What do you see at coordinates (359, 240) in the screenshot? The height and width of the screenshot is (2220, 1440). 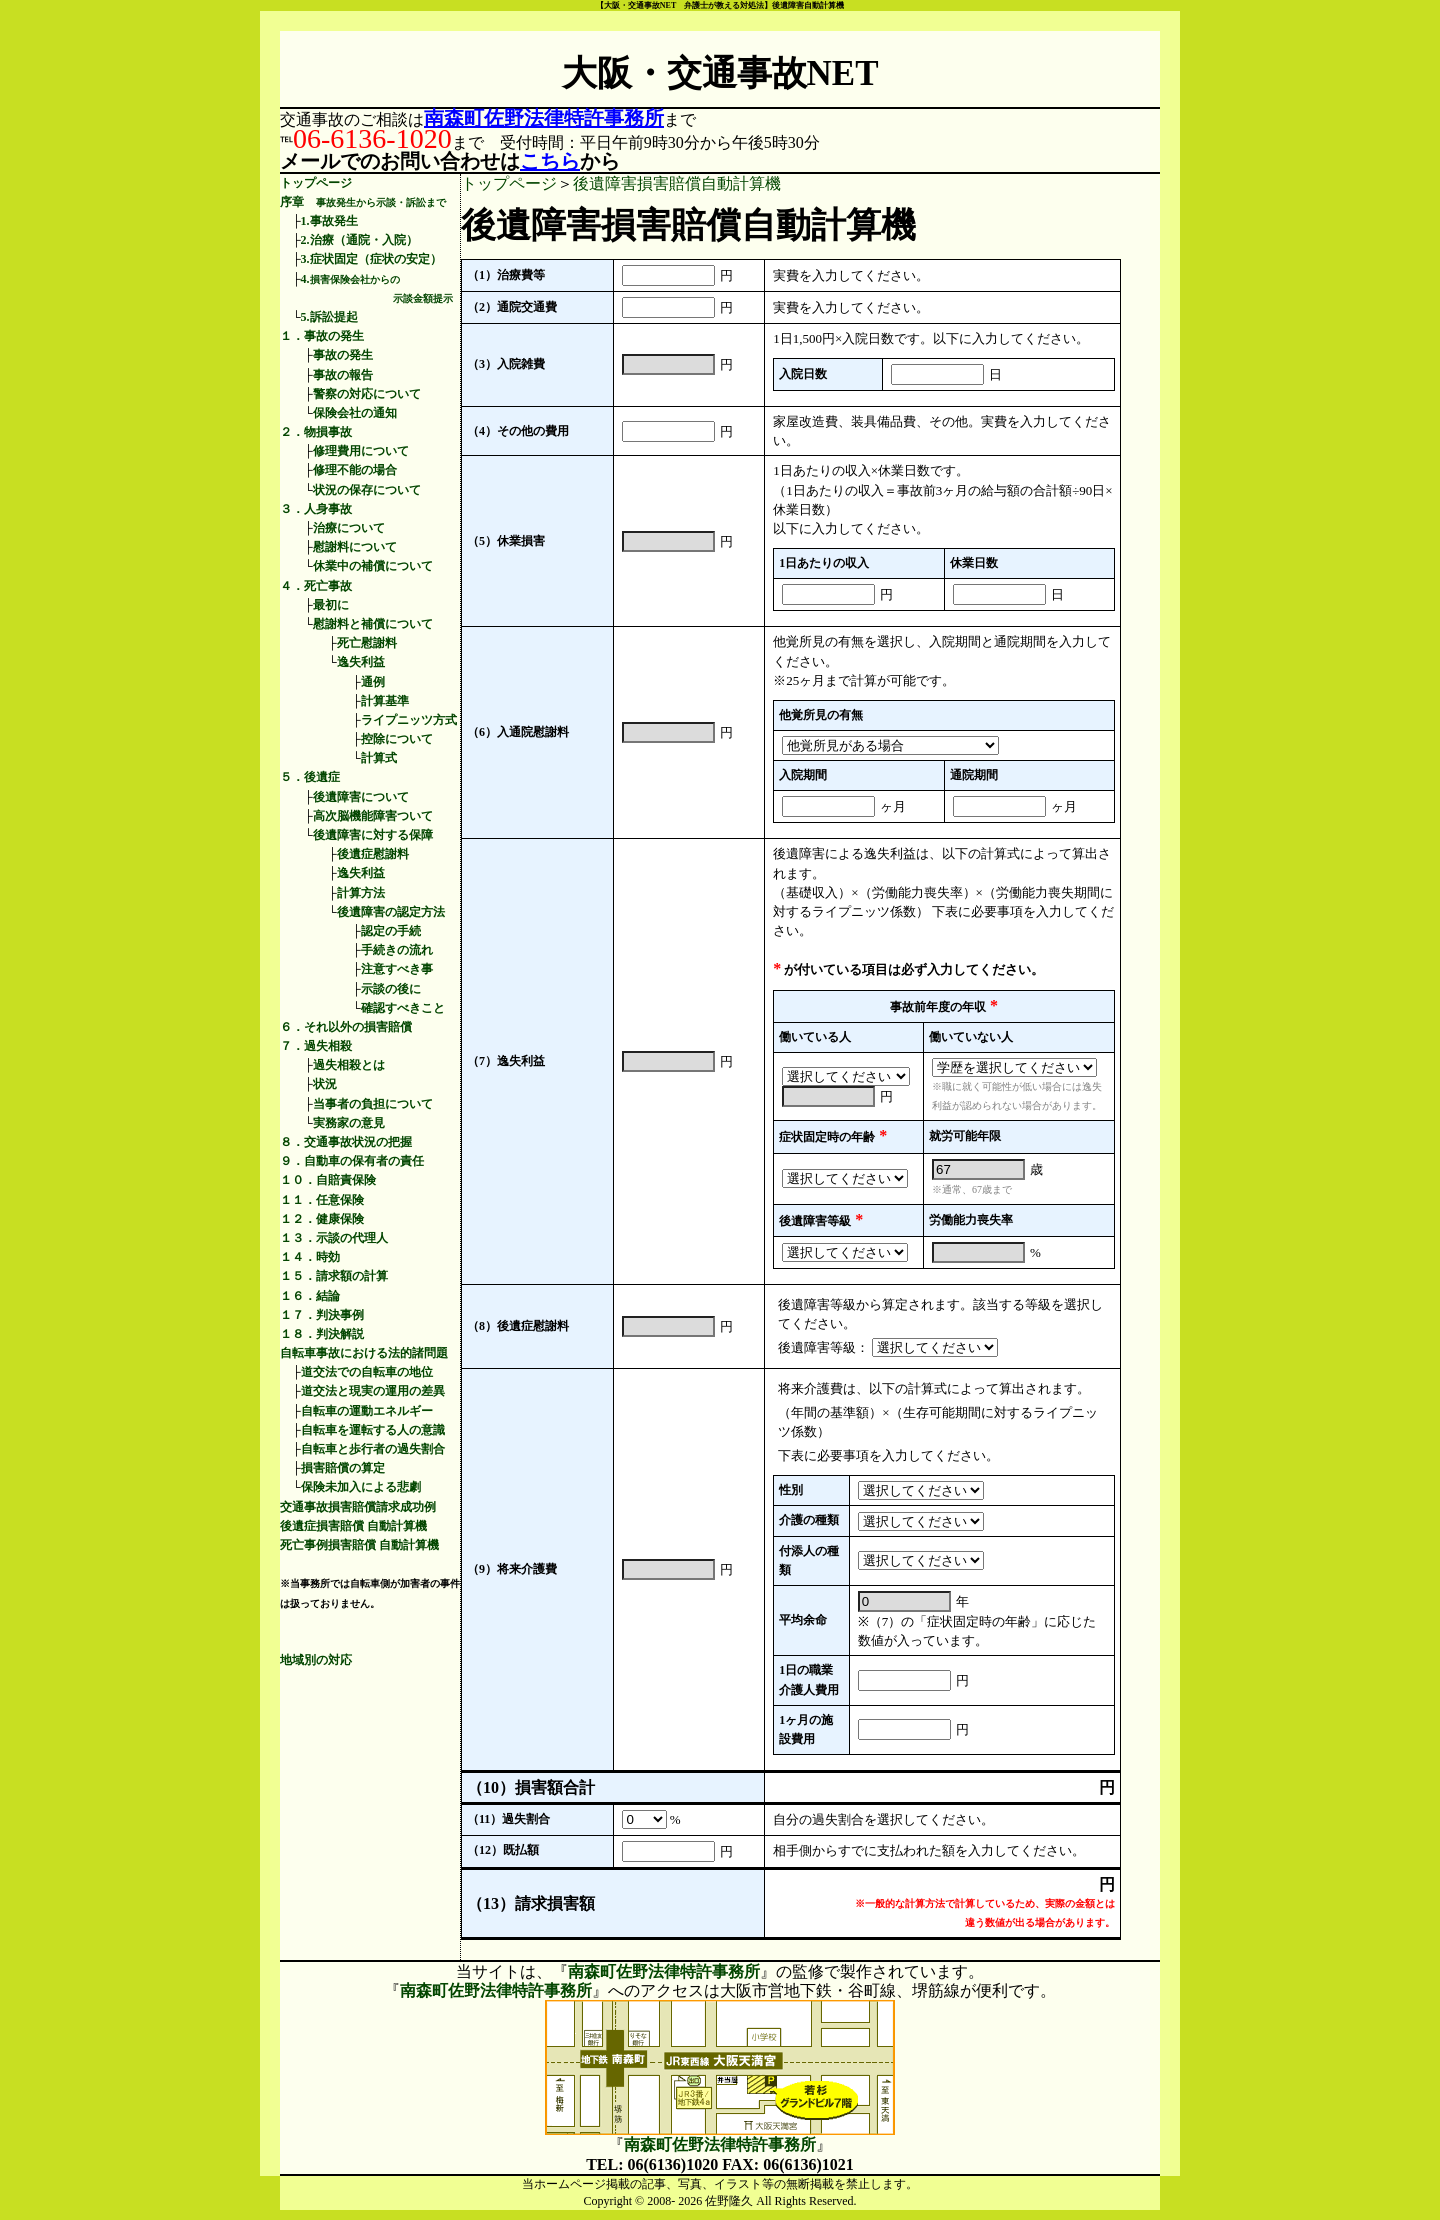 I see `2.治療（通院・入院）` at bounding box center [359, 240].